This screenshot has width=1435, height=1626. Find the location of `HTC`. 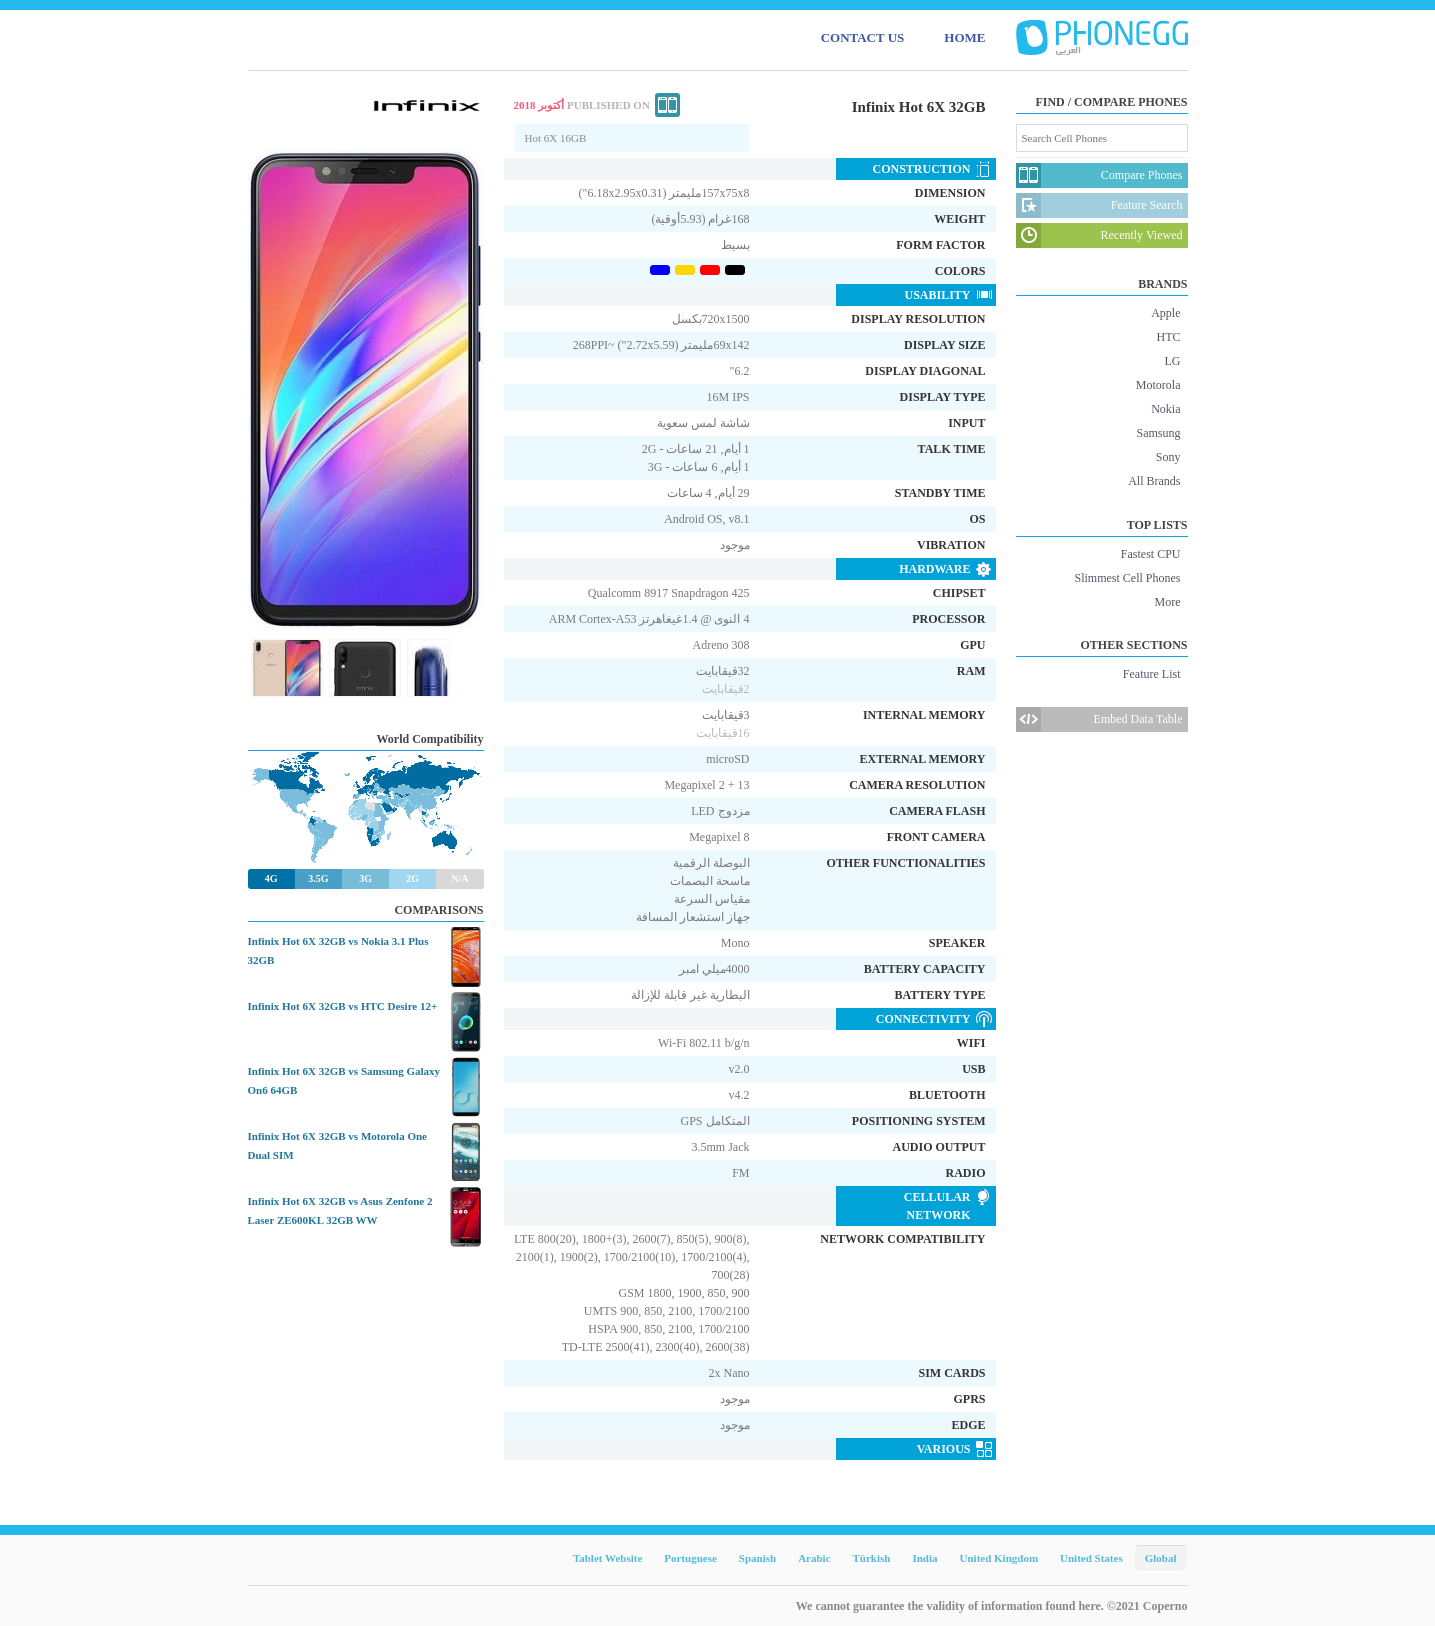

HTC is located at coordinates (1169, 337).